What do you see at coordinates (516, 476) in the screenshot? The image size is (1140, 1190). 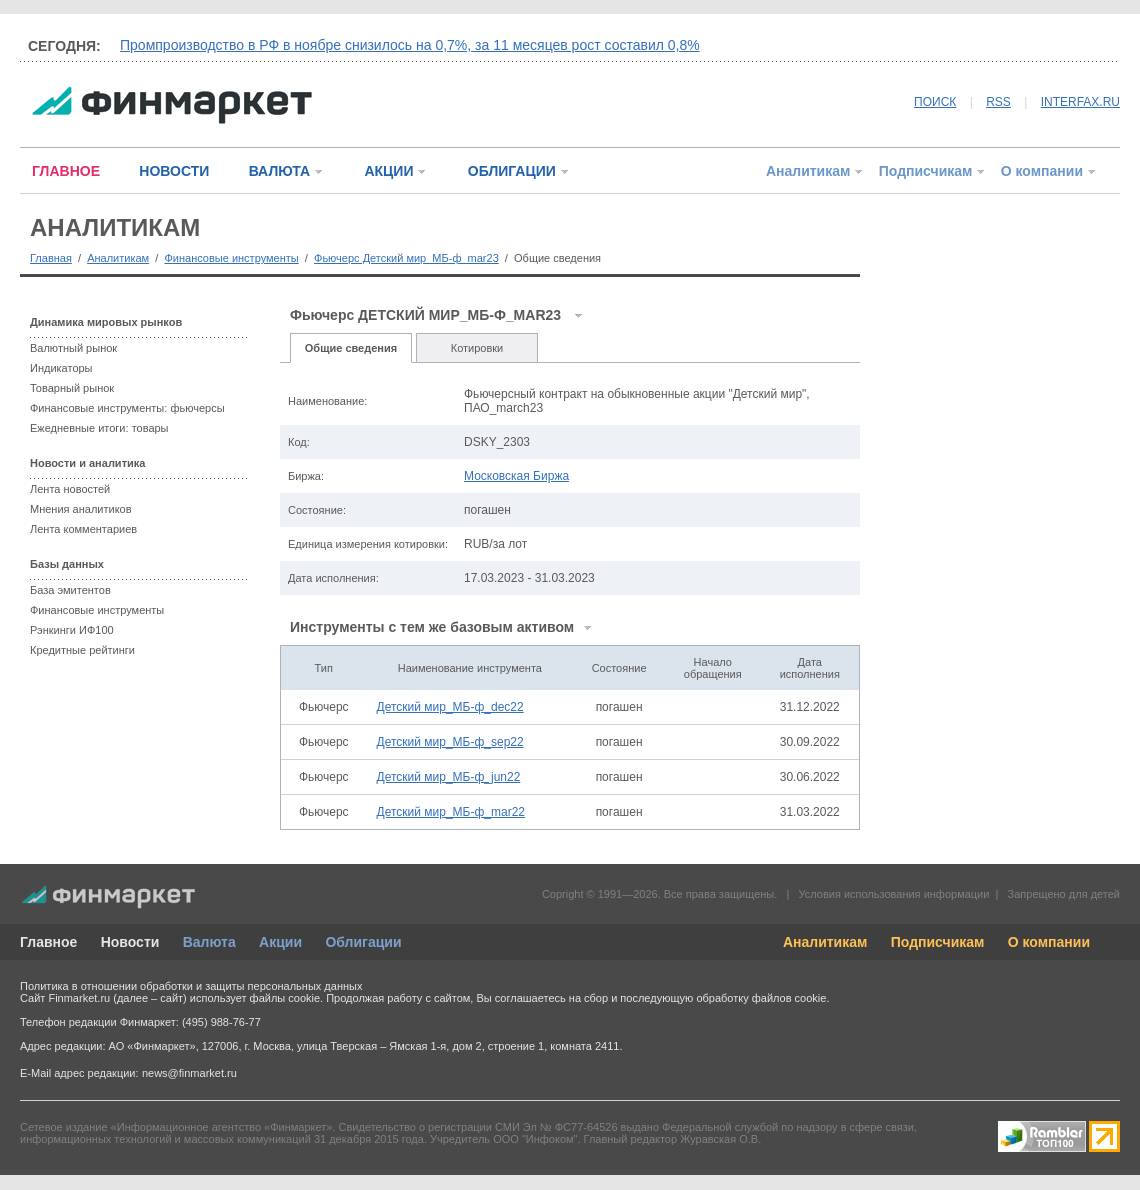 I see `Московская Биржа` at bounding box center [516, 476].